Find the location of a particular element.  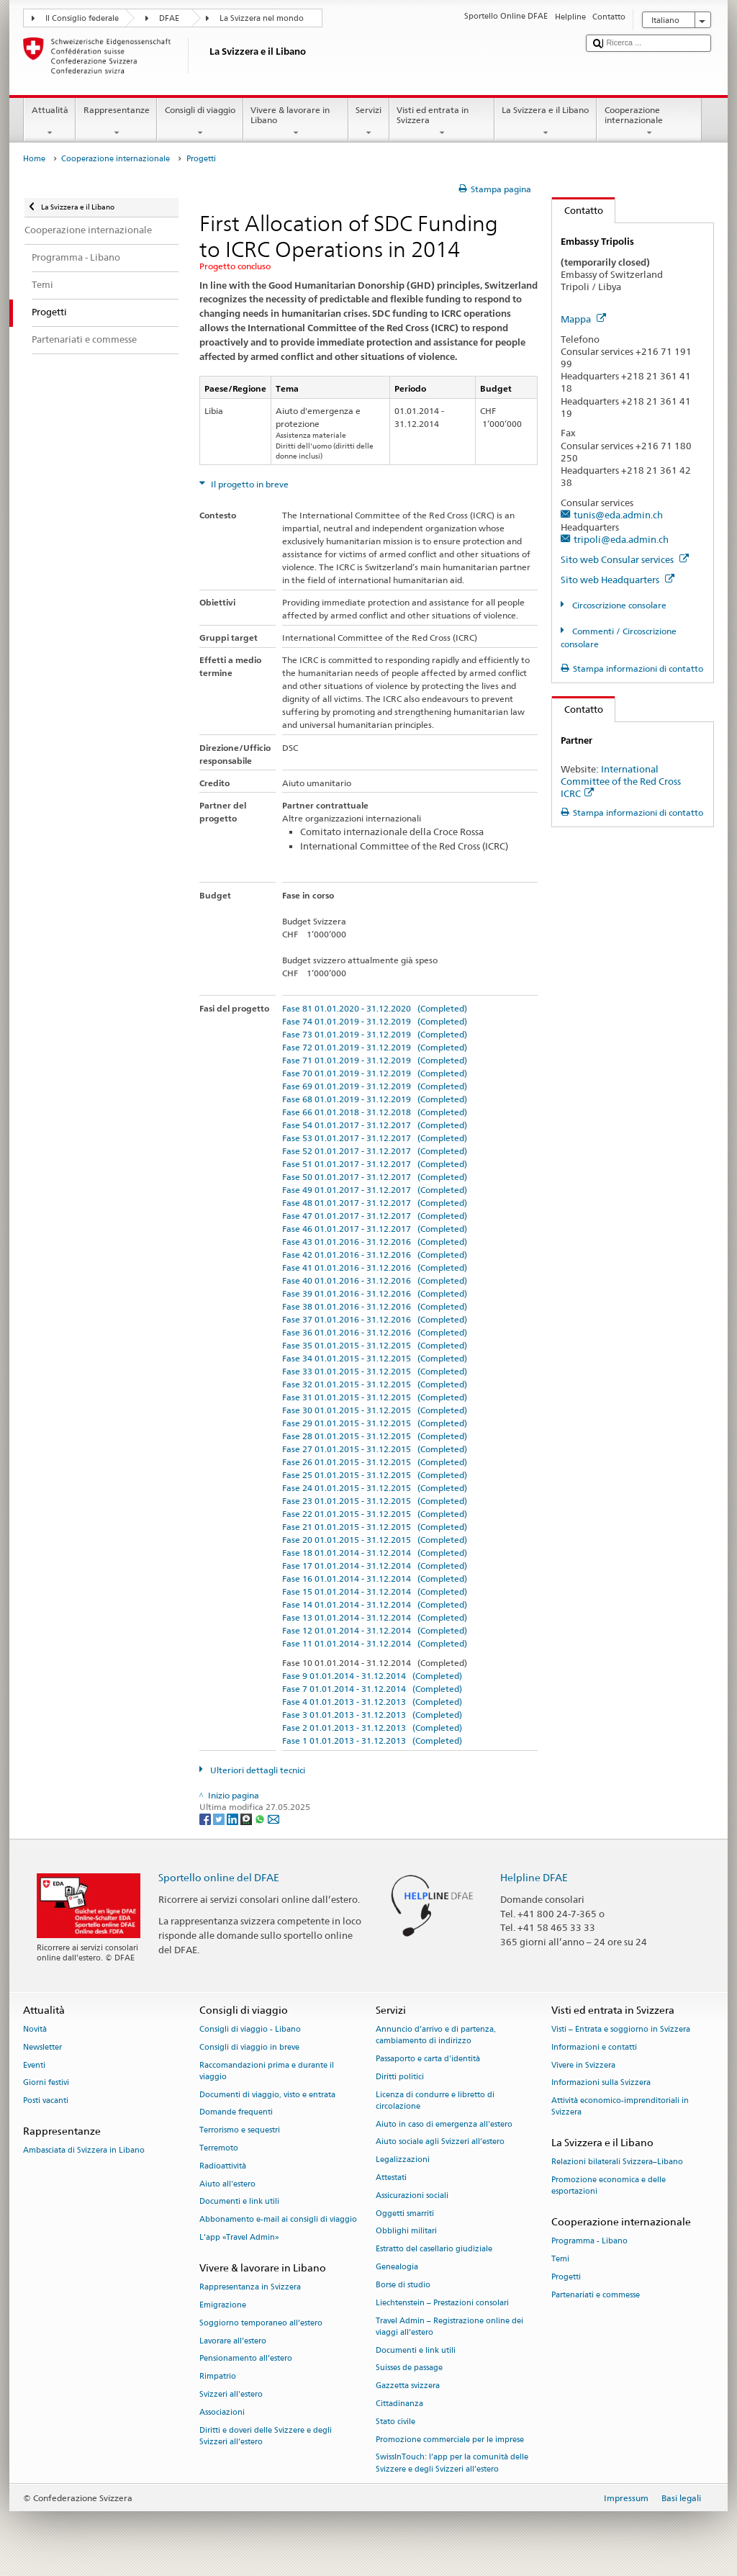

Fase 20 01.01.2015 - 31.12.2015 (Completed) is located at coordinates (374, 1539).